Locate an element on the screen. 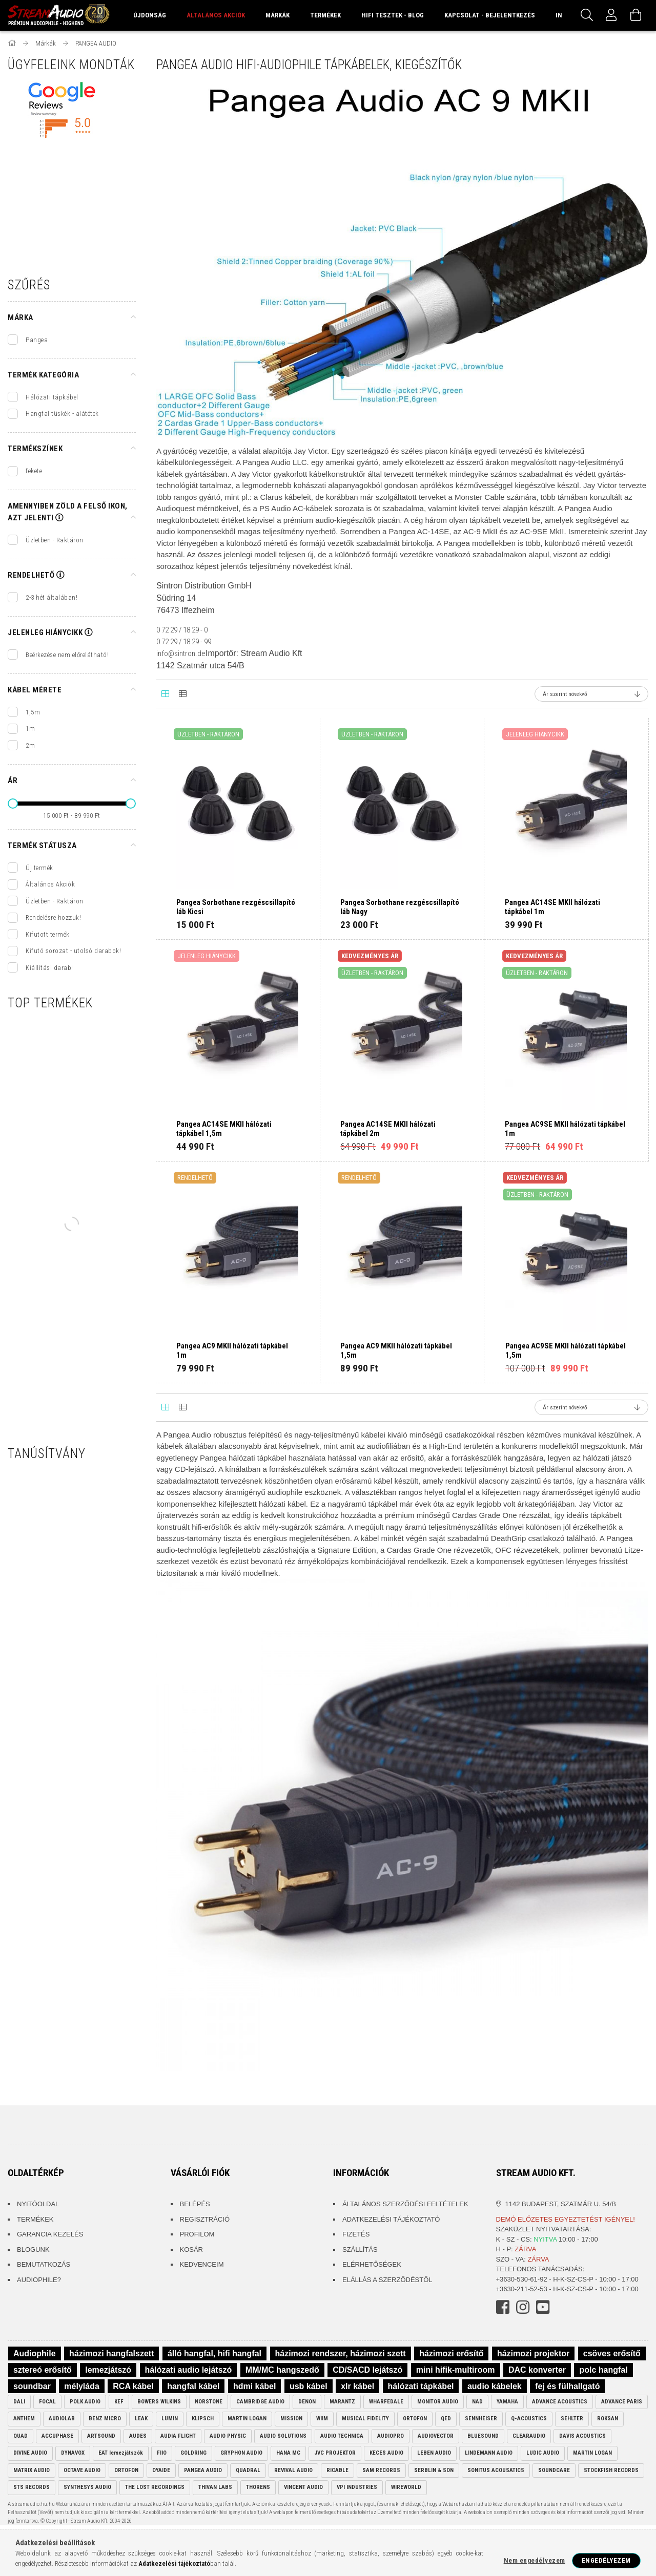  GOLDRING is located at coordinates (193, 2453).